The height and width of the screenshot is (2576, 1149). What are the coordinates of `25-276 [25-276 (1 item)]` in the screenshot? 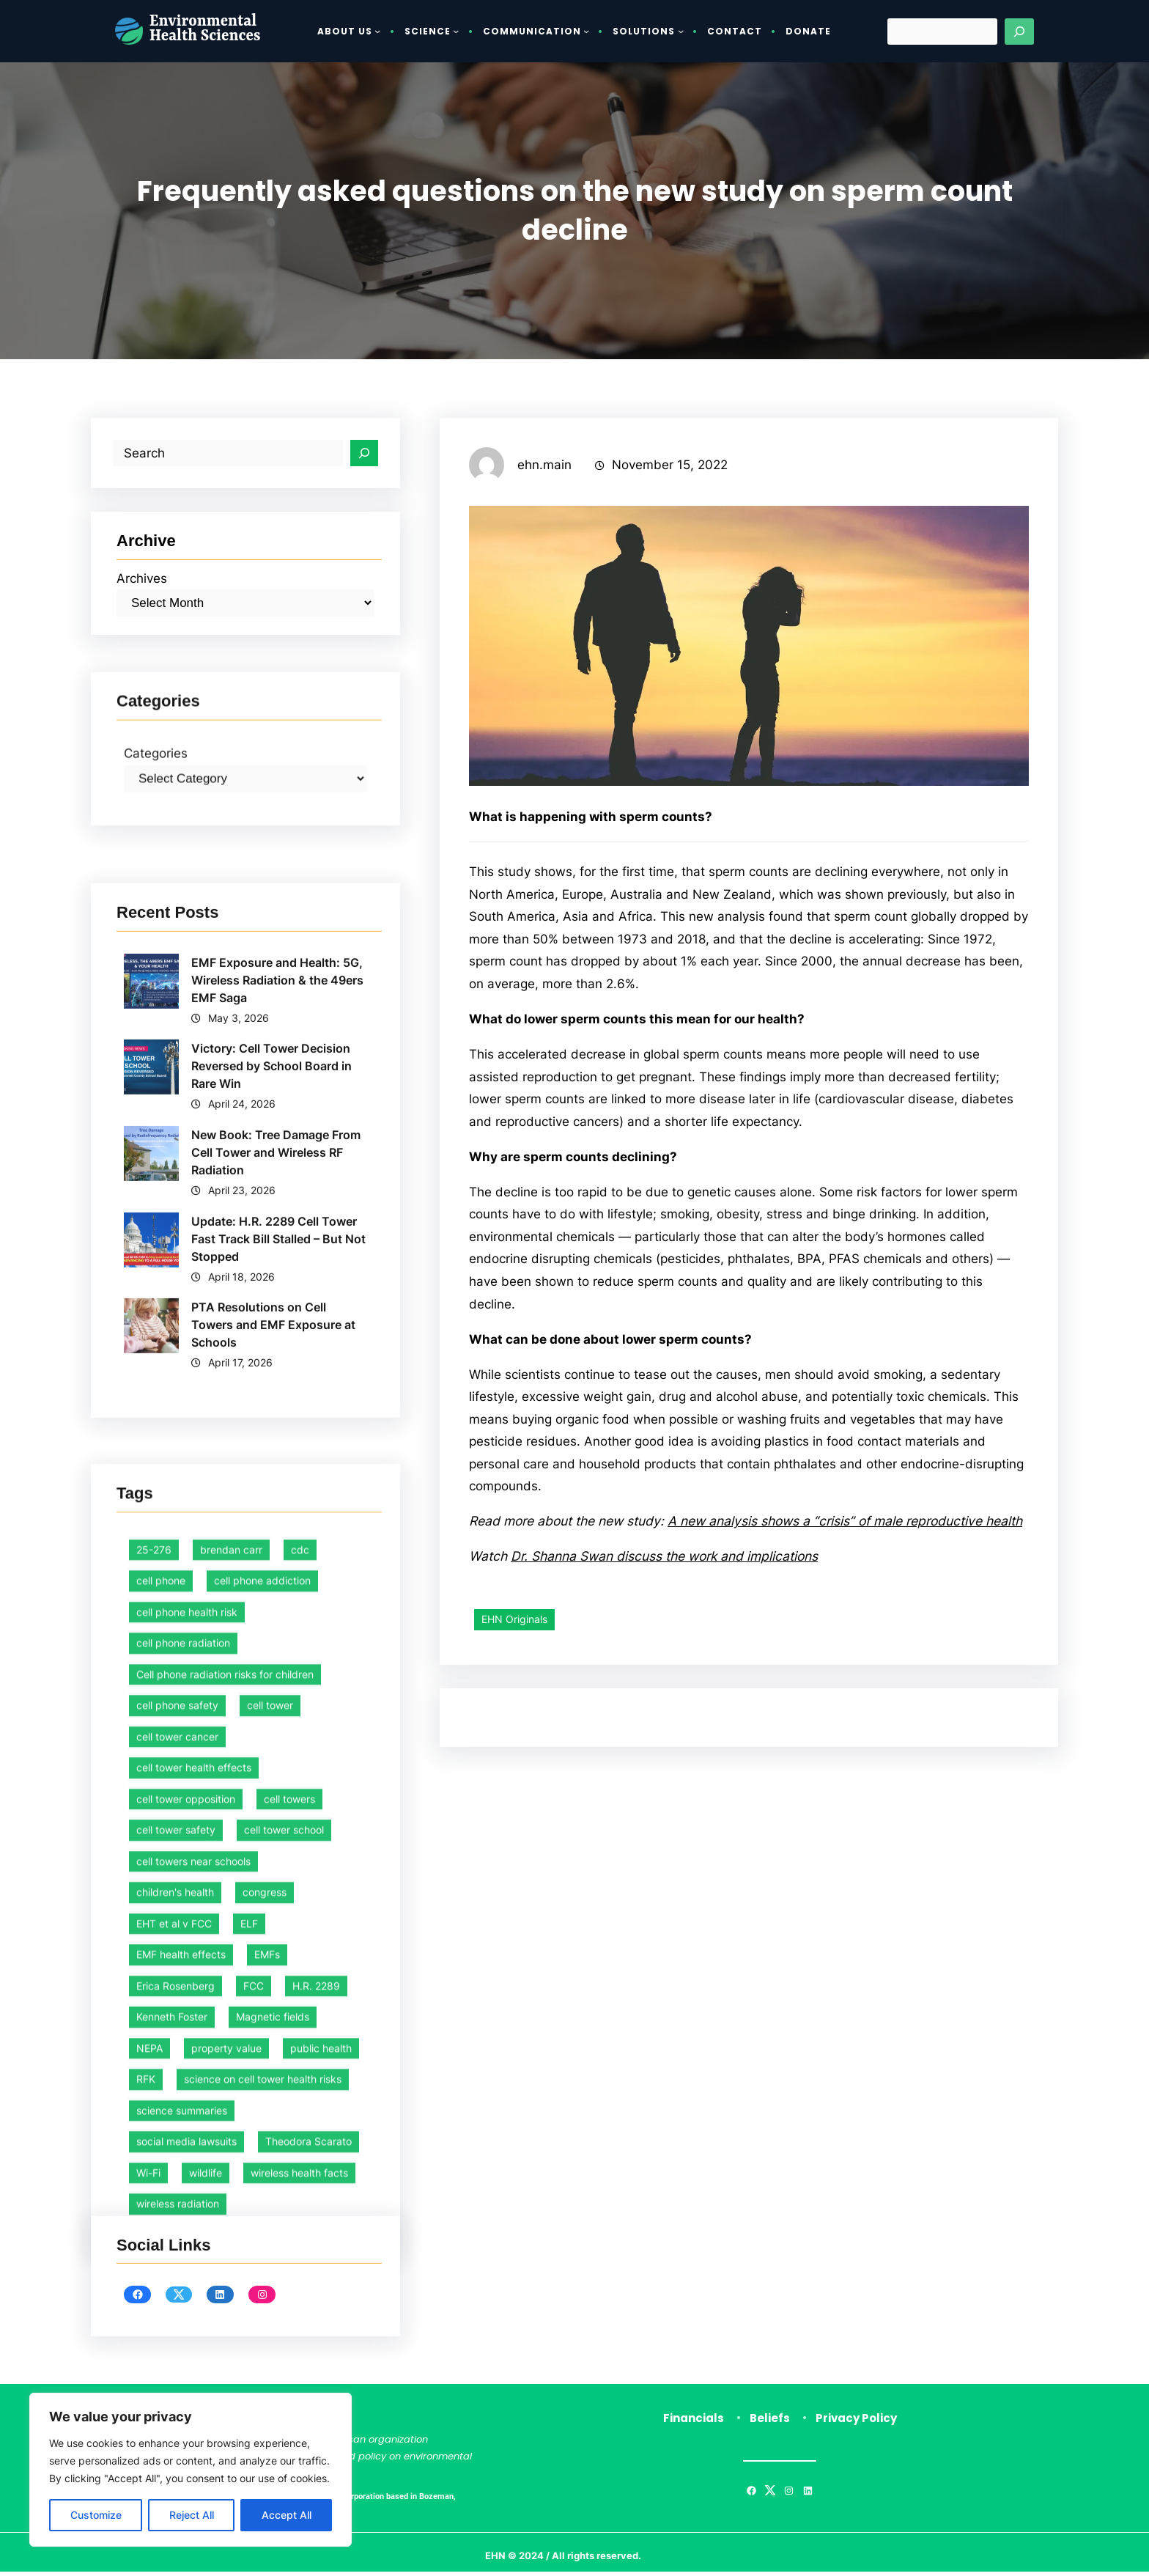 It's located at (153, 2097).